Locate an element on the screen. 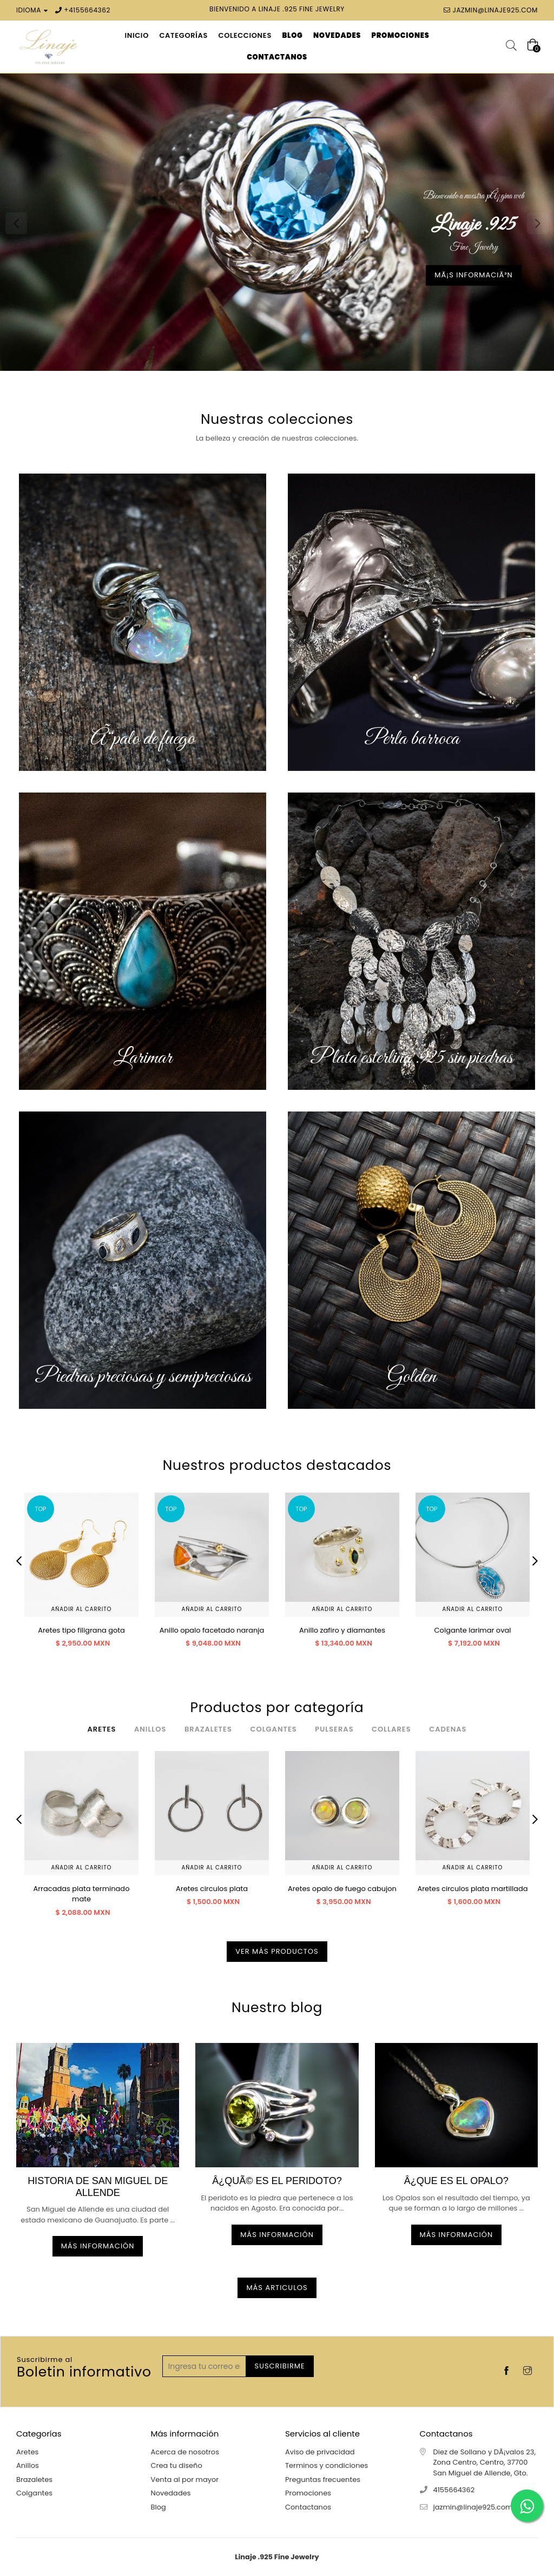  Terminos y condiciones is located at coordinates (326, 2465).